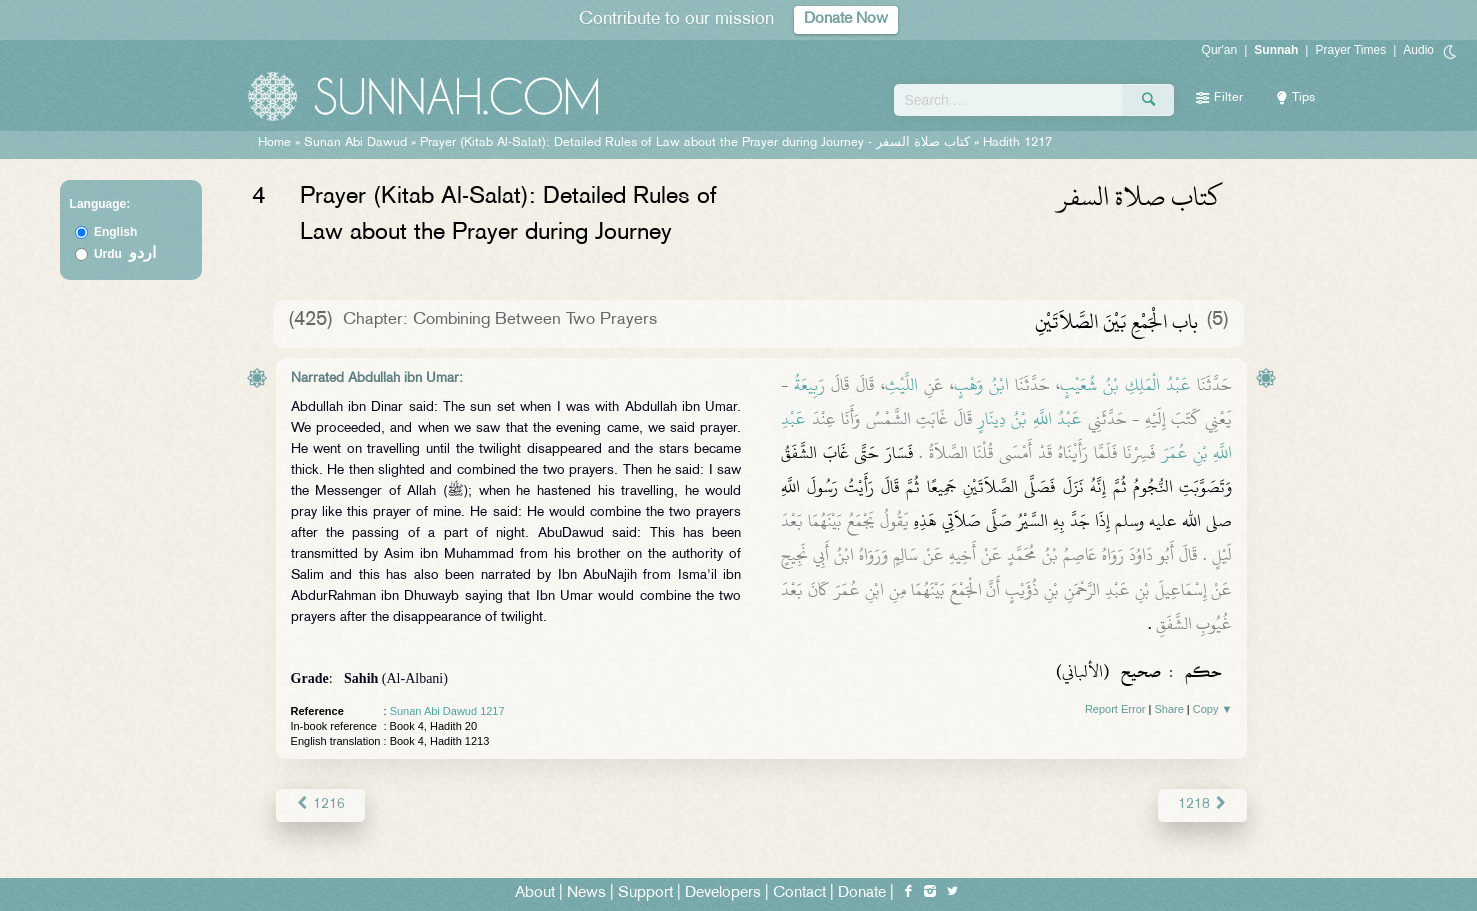  What do you see at coordinates (447, 711) in the screenshot?
I see `Sunan Abi Dawud 1217` at bounding box center [447, 711].